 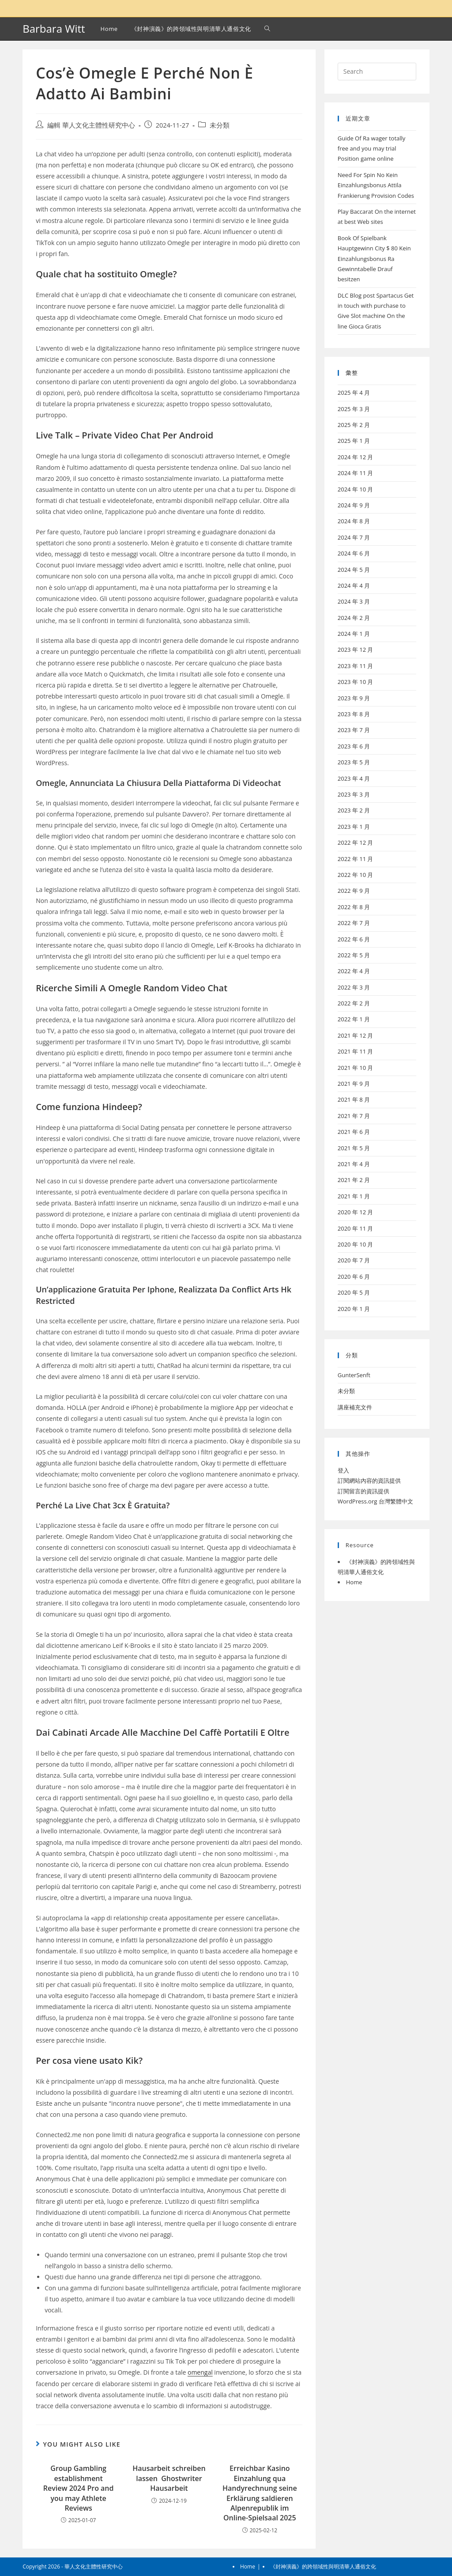 I want to click on 2022 年 10 月, so click(x=355, y=875).